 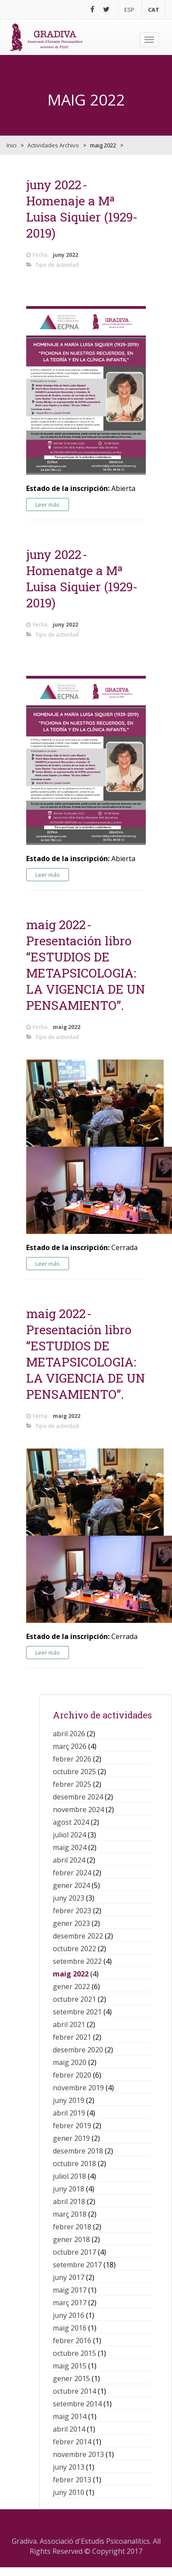 I want to click on setembre 2014, so click(x=77, y=2404).